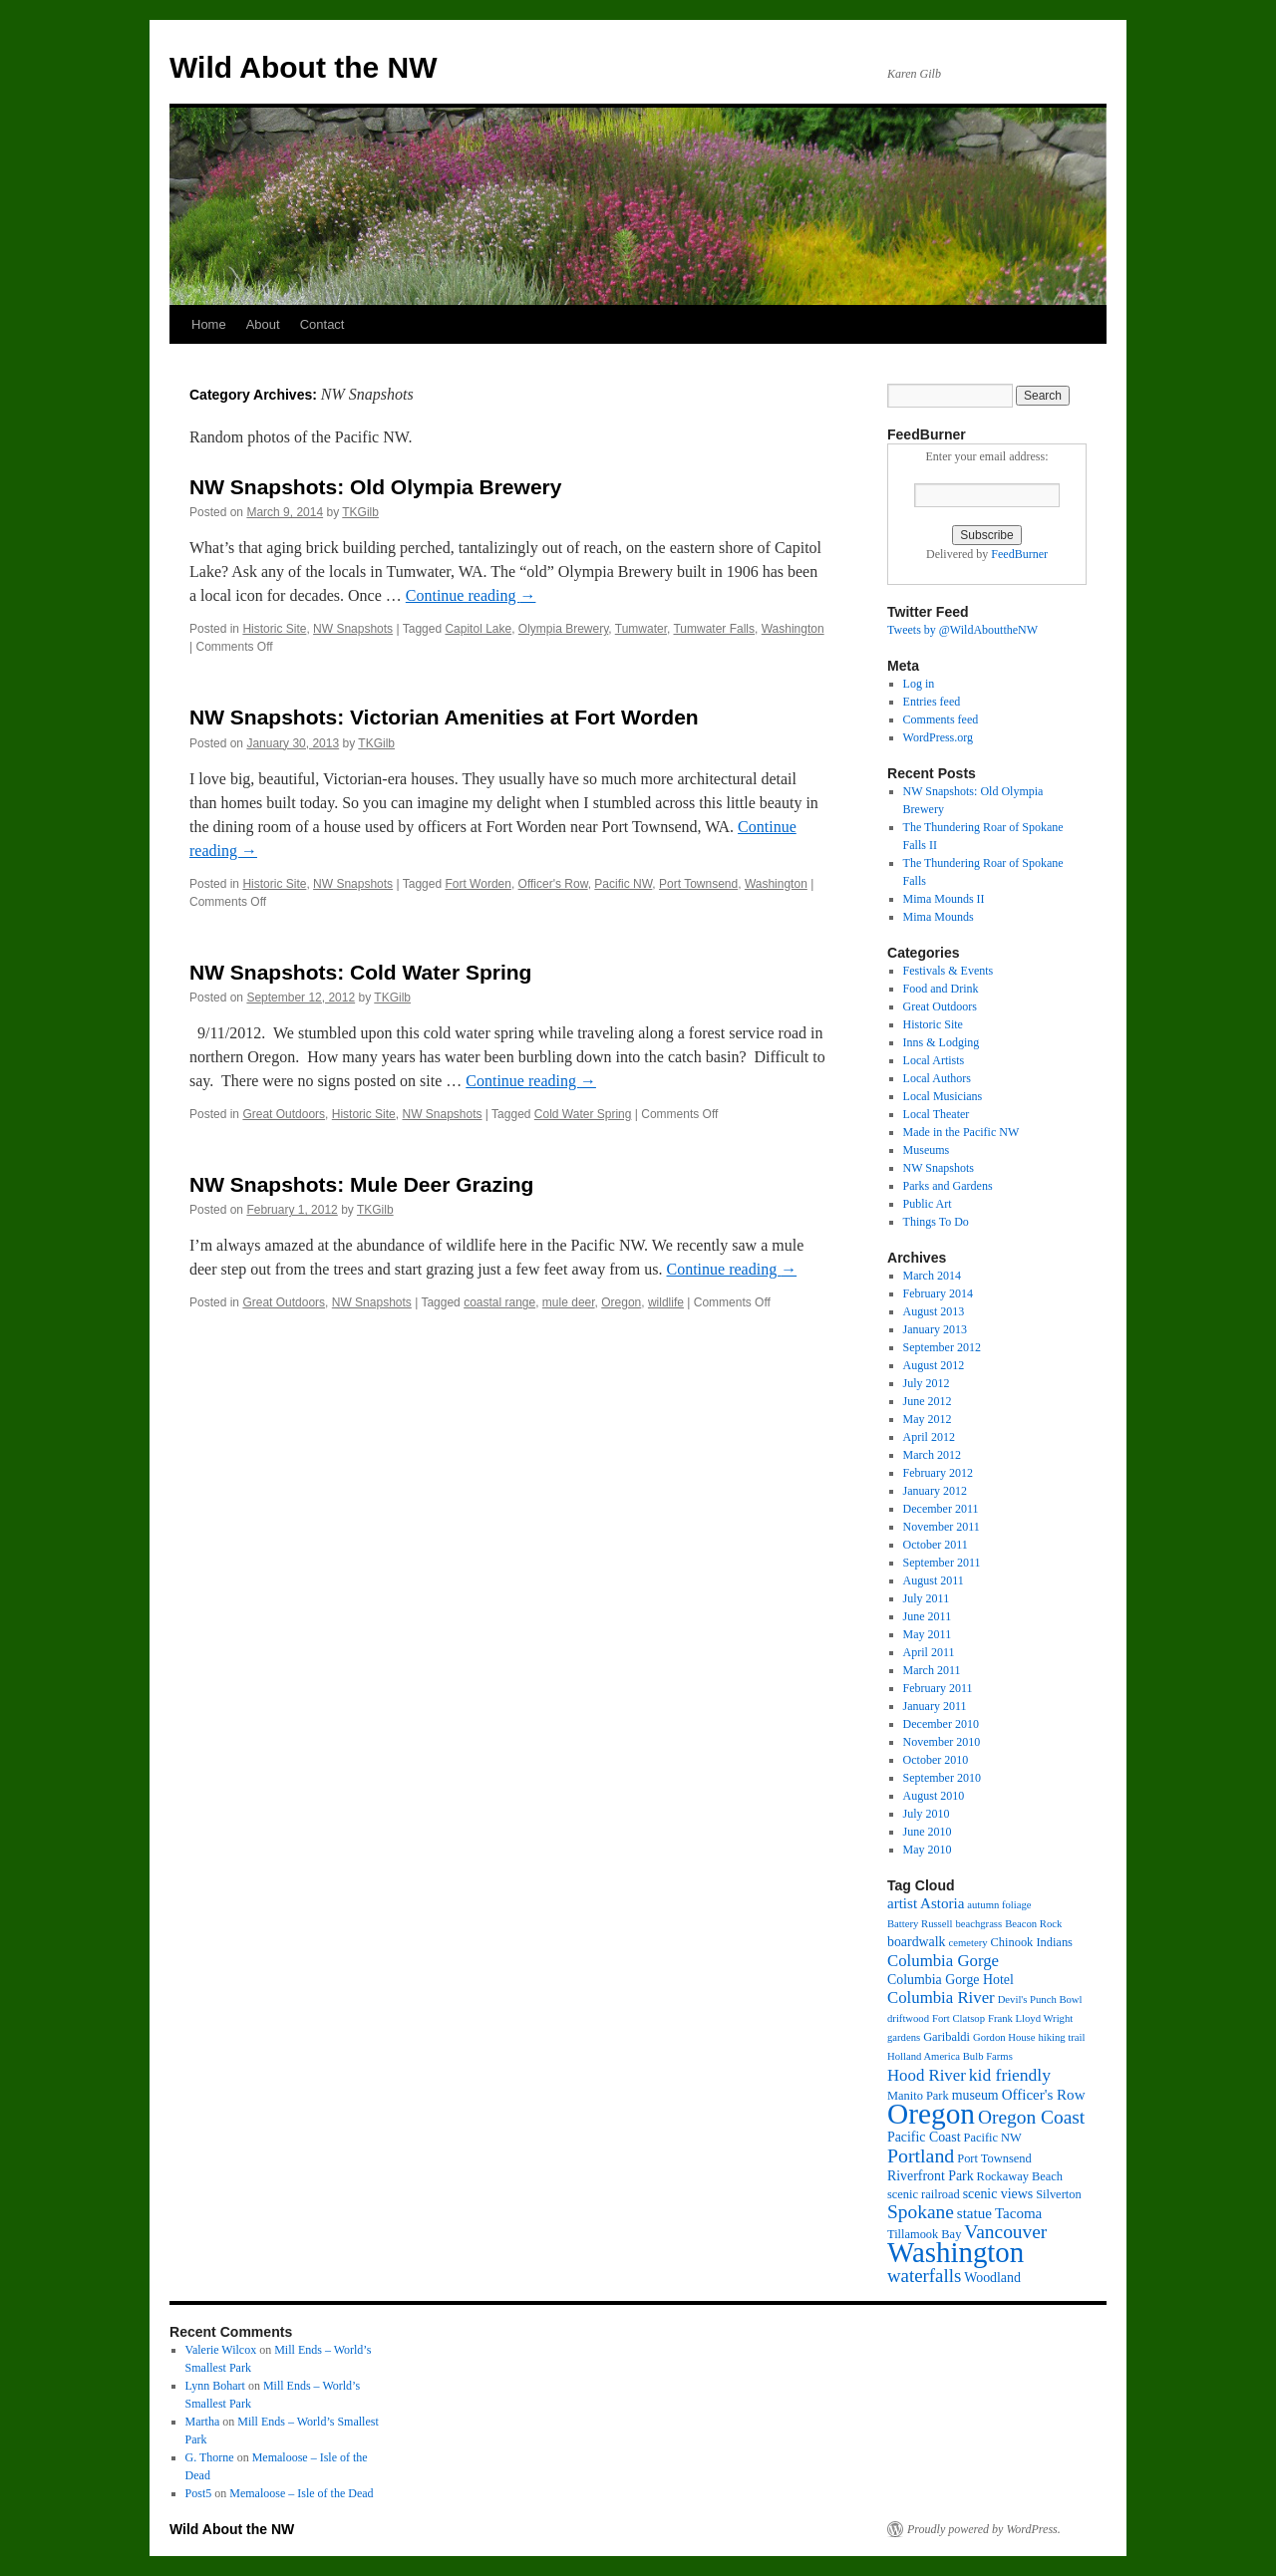  Describe the element at coordinates (553, 884) in the screenshot. I see `Officer's Row` at that location.